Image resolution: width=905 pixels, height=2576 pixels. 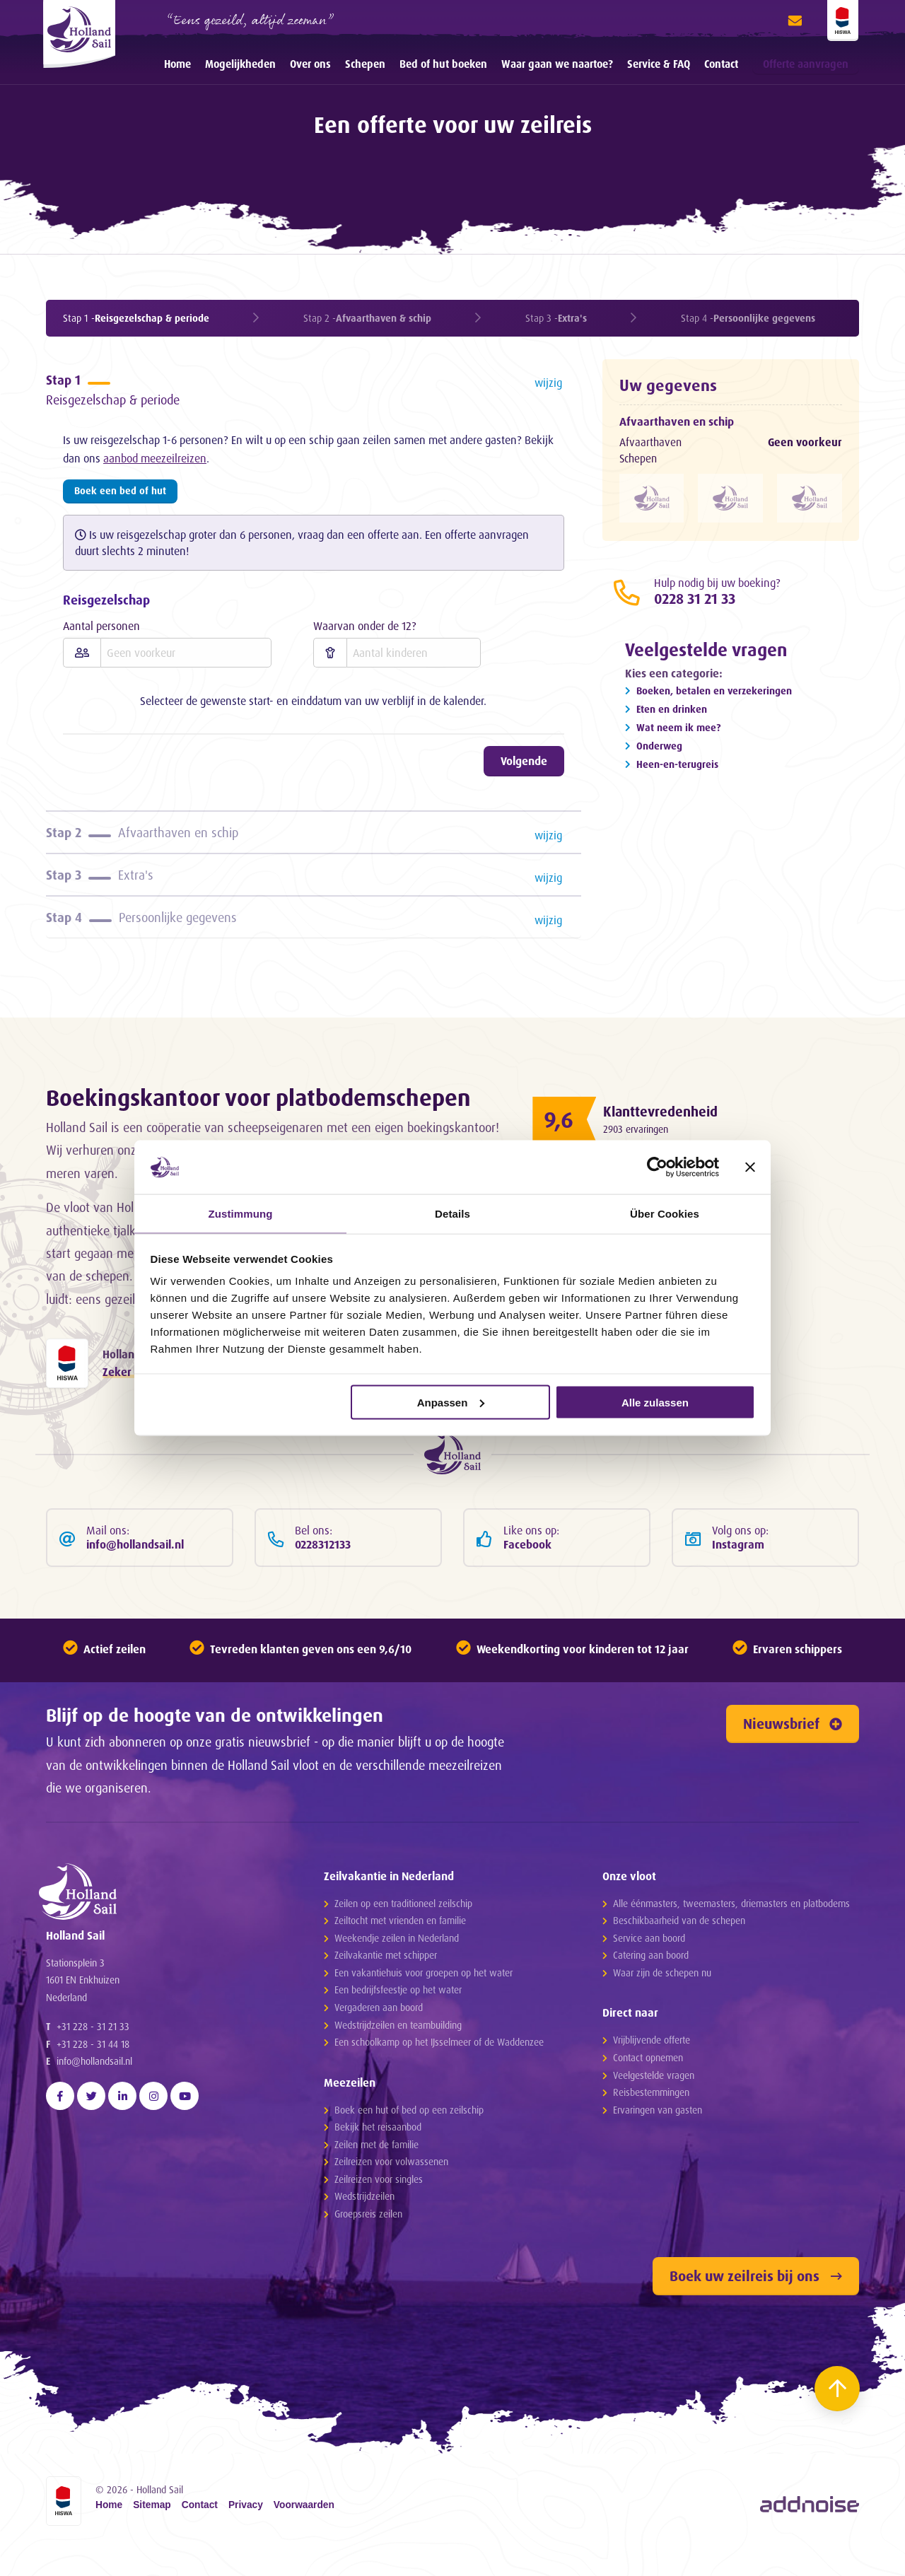 What do you see at coordinates (310, 64) in the screenshot?
I see `Over ons` at bounding box center [310, 64].